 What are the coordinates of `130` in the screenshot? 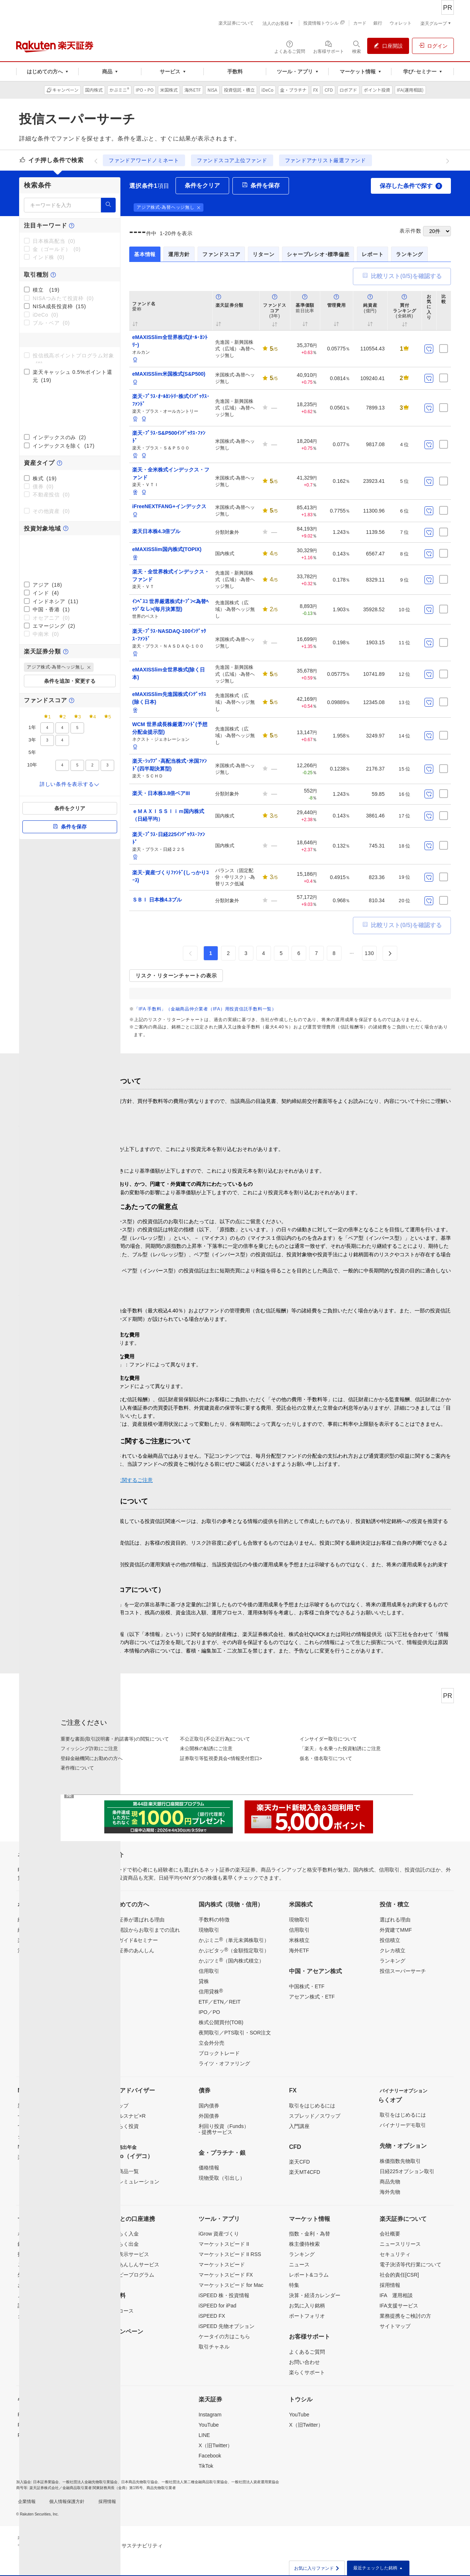 It's located at (369, 953).